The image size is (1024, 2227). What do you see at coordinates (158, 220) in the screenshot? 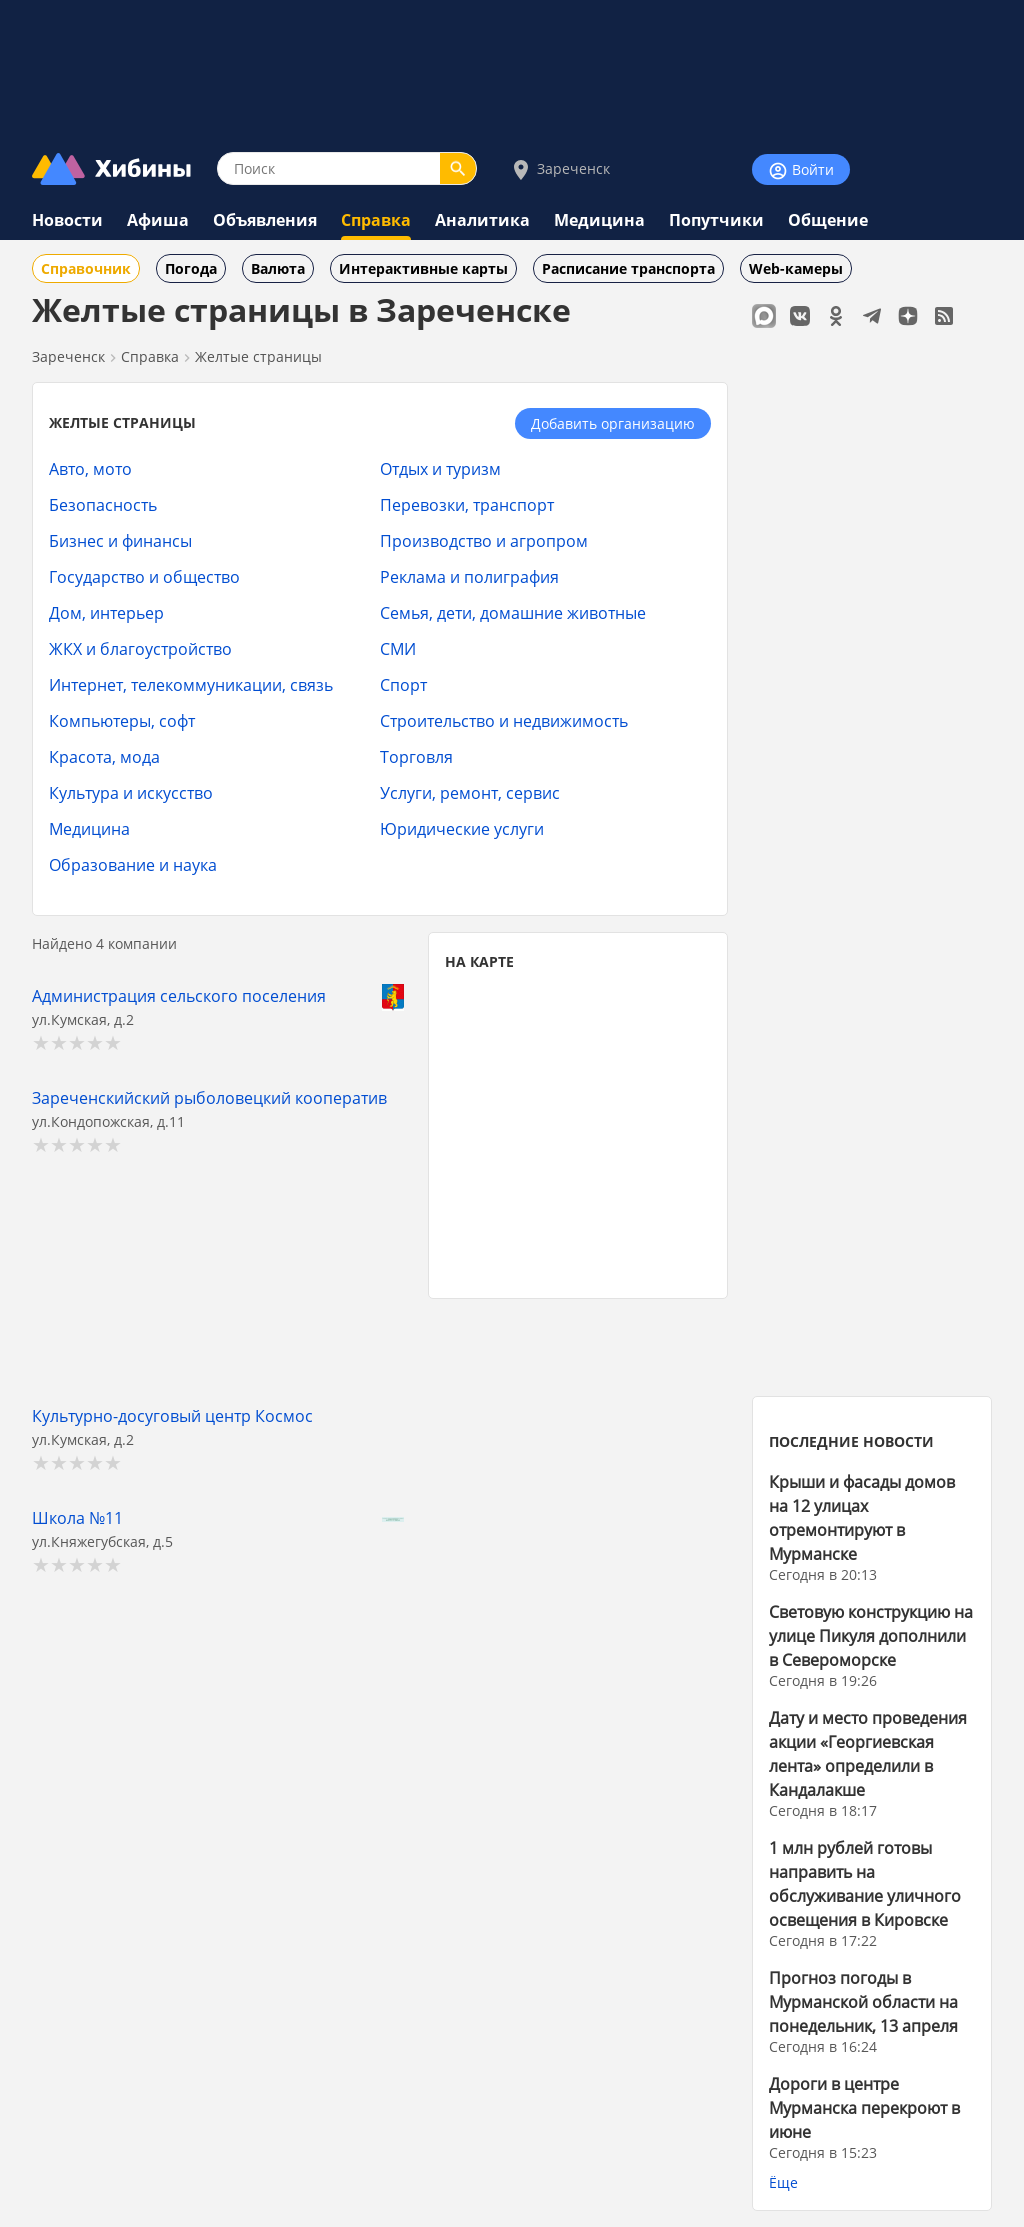
I see `Афиша` at bounding box center [158, 220].